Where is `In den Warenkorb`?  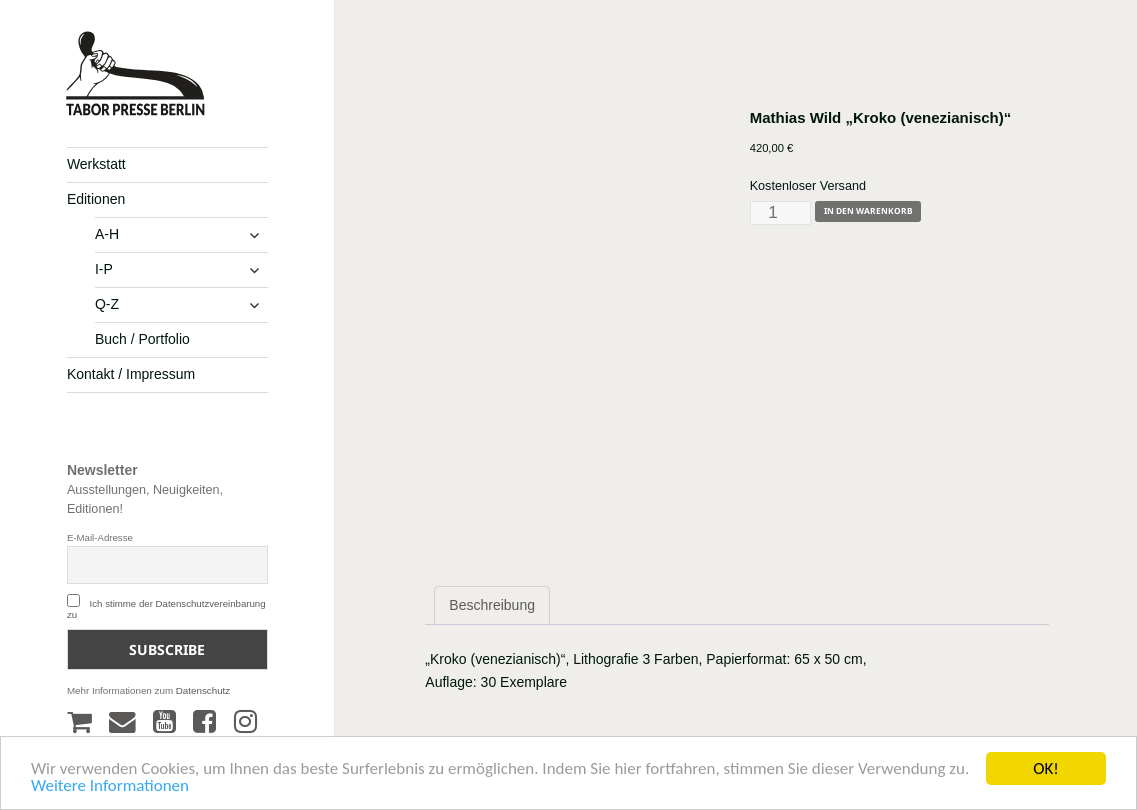
In den Warenkorb is located at coordinates (868, 210).